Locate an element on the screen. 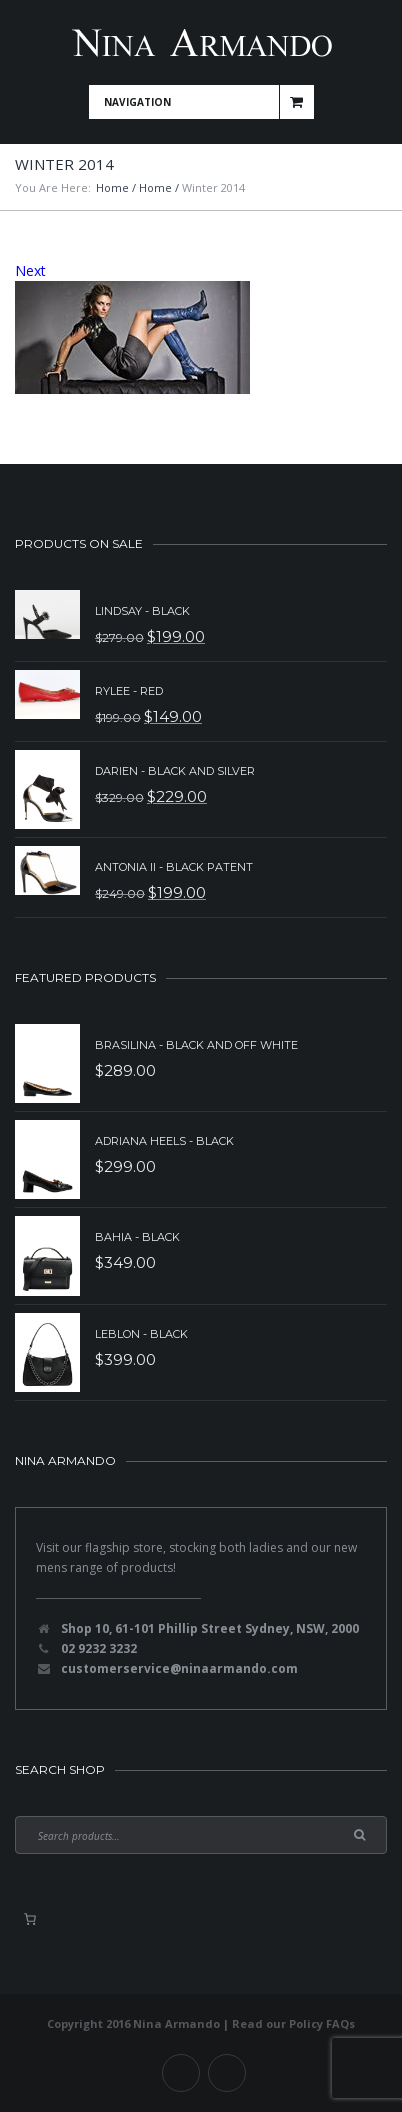 The height and width of the screenshot is (2112, 402). Next is located at coordinates (30, 270).